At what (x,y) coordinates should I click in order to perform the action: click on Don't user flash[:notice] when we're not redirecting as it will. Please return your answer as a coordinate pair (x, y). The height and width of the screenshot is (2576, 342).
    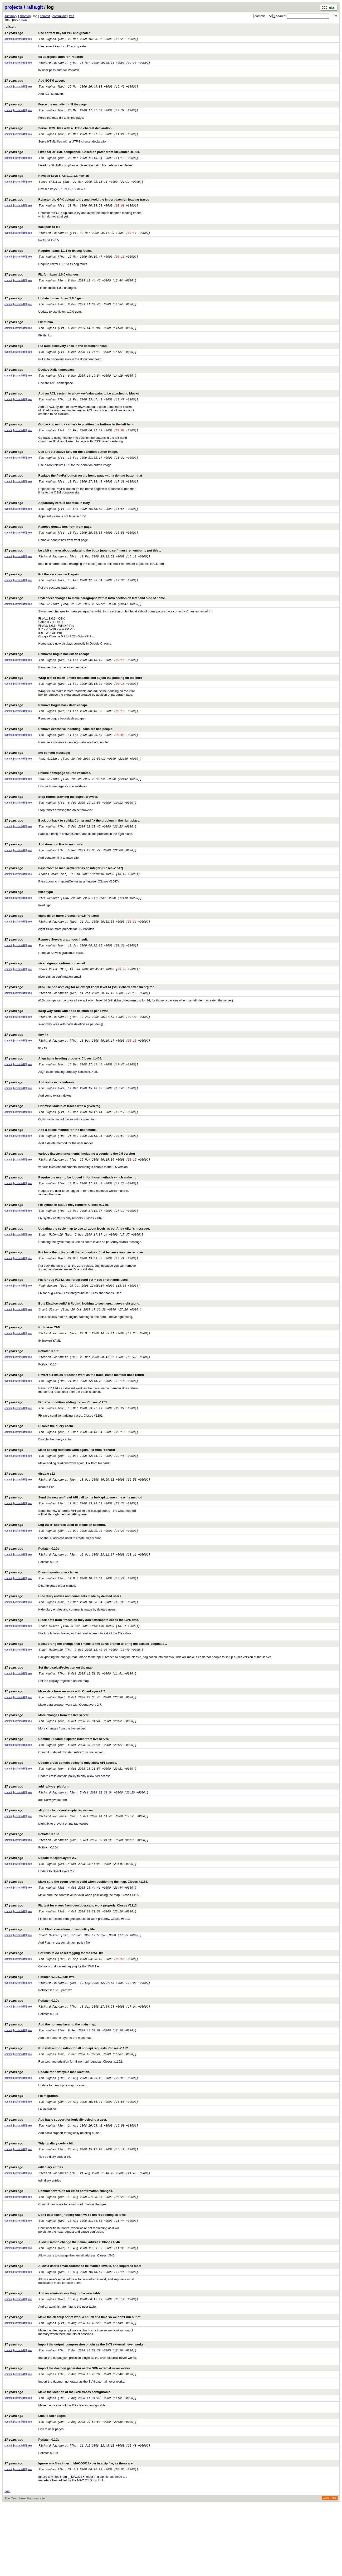
    Looking at the image, I should click on (66, 2278).